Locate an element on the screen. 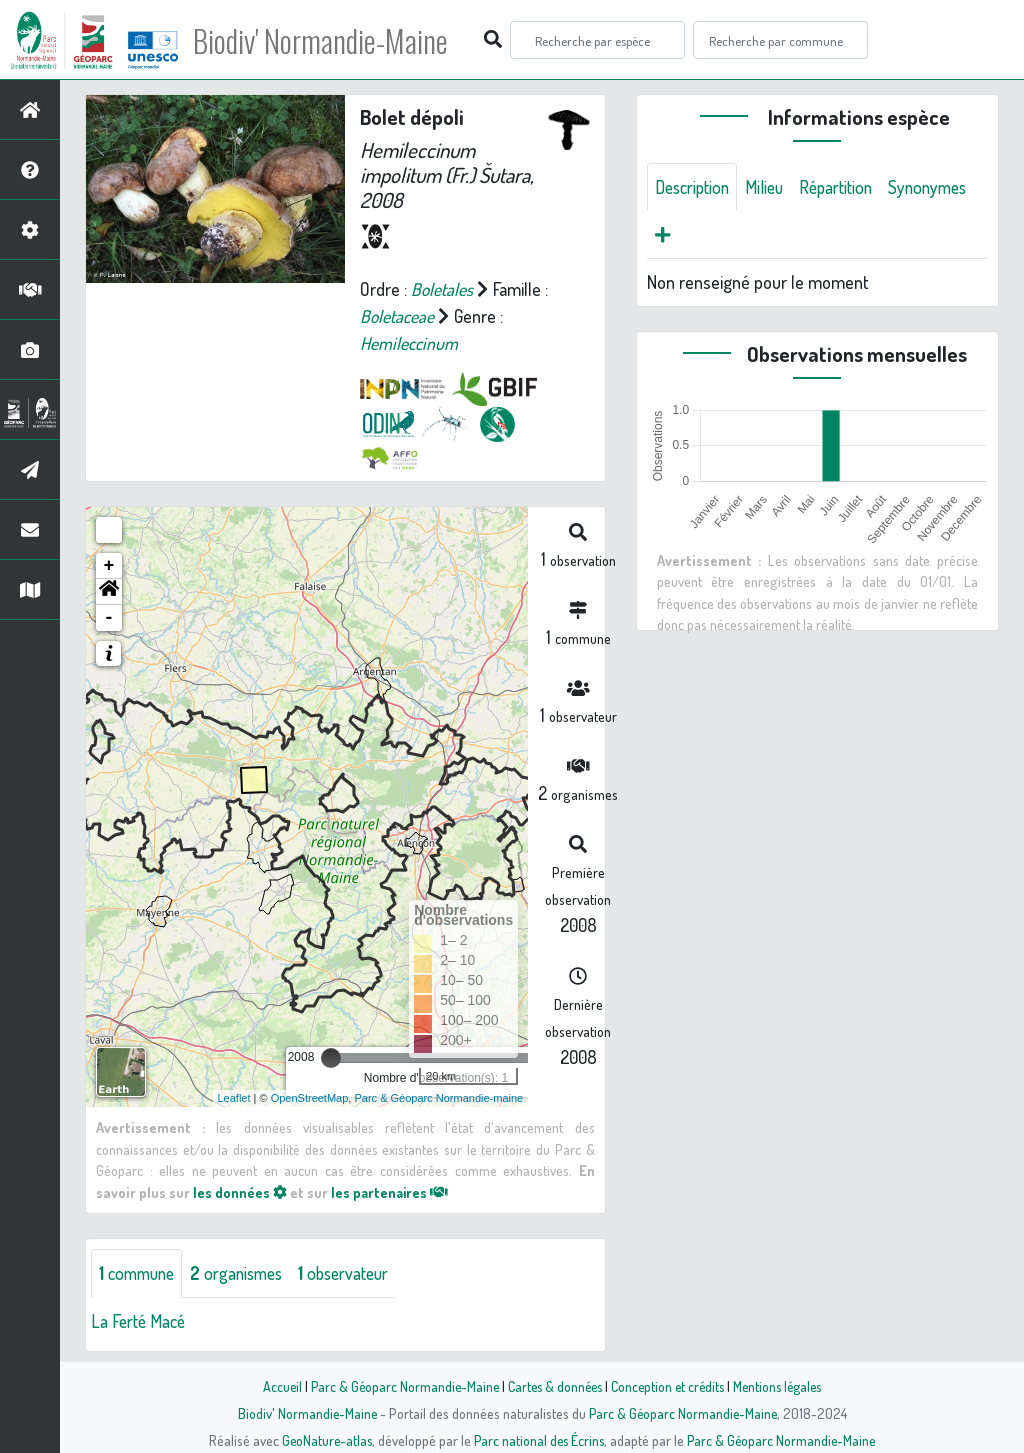  Mentions légales is located at coordinates (784, 1386).